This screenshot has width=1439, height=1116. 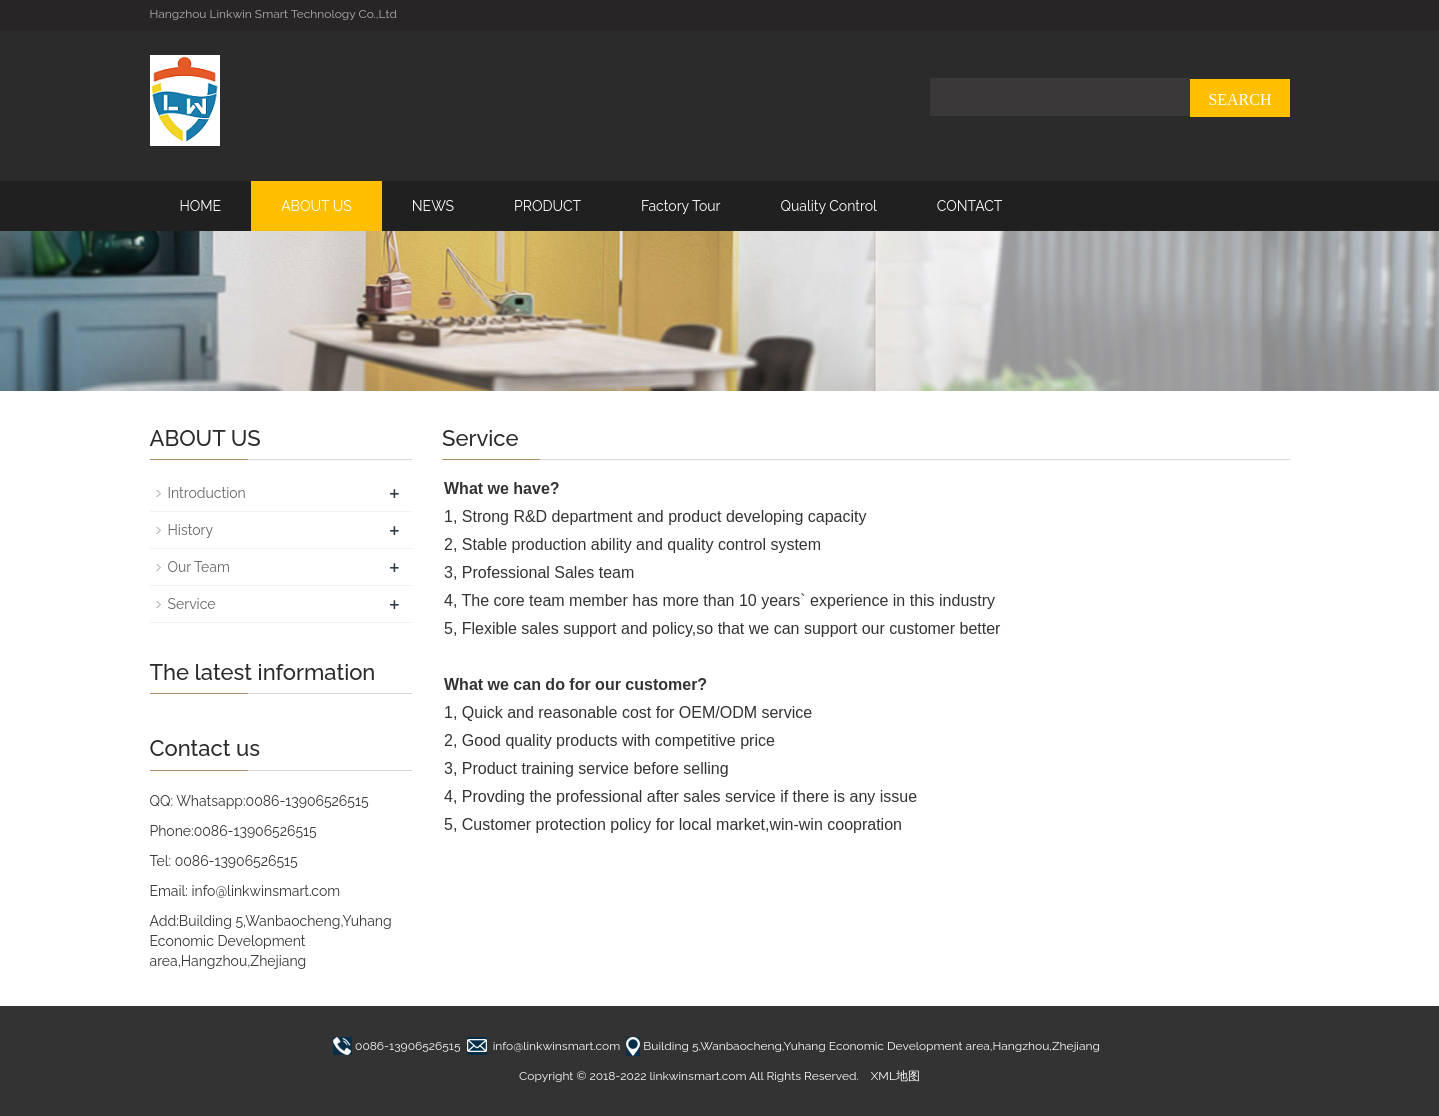 What do you see at coordinates (547, 206) in the screenshot?
I see `PRODUCT` at bounding box center [547, 206].